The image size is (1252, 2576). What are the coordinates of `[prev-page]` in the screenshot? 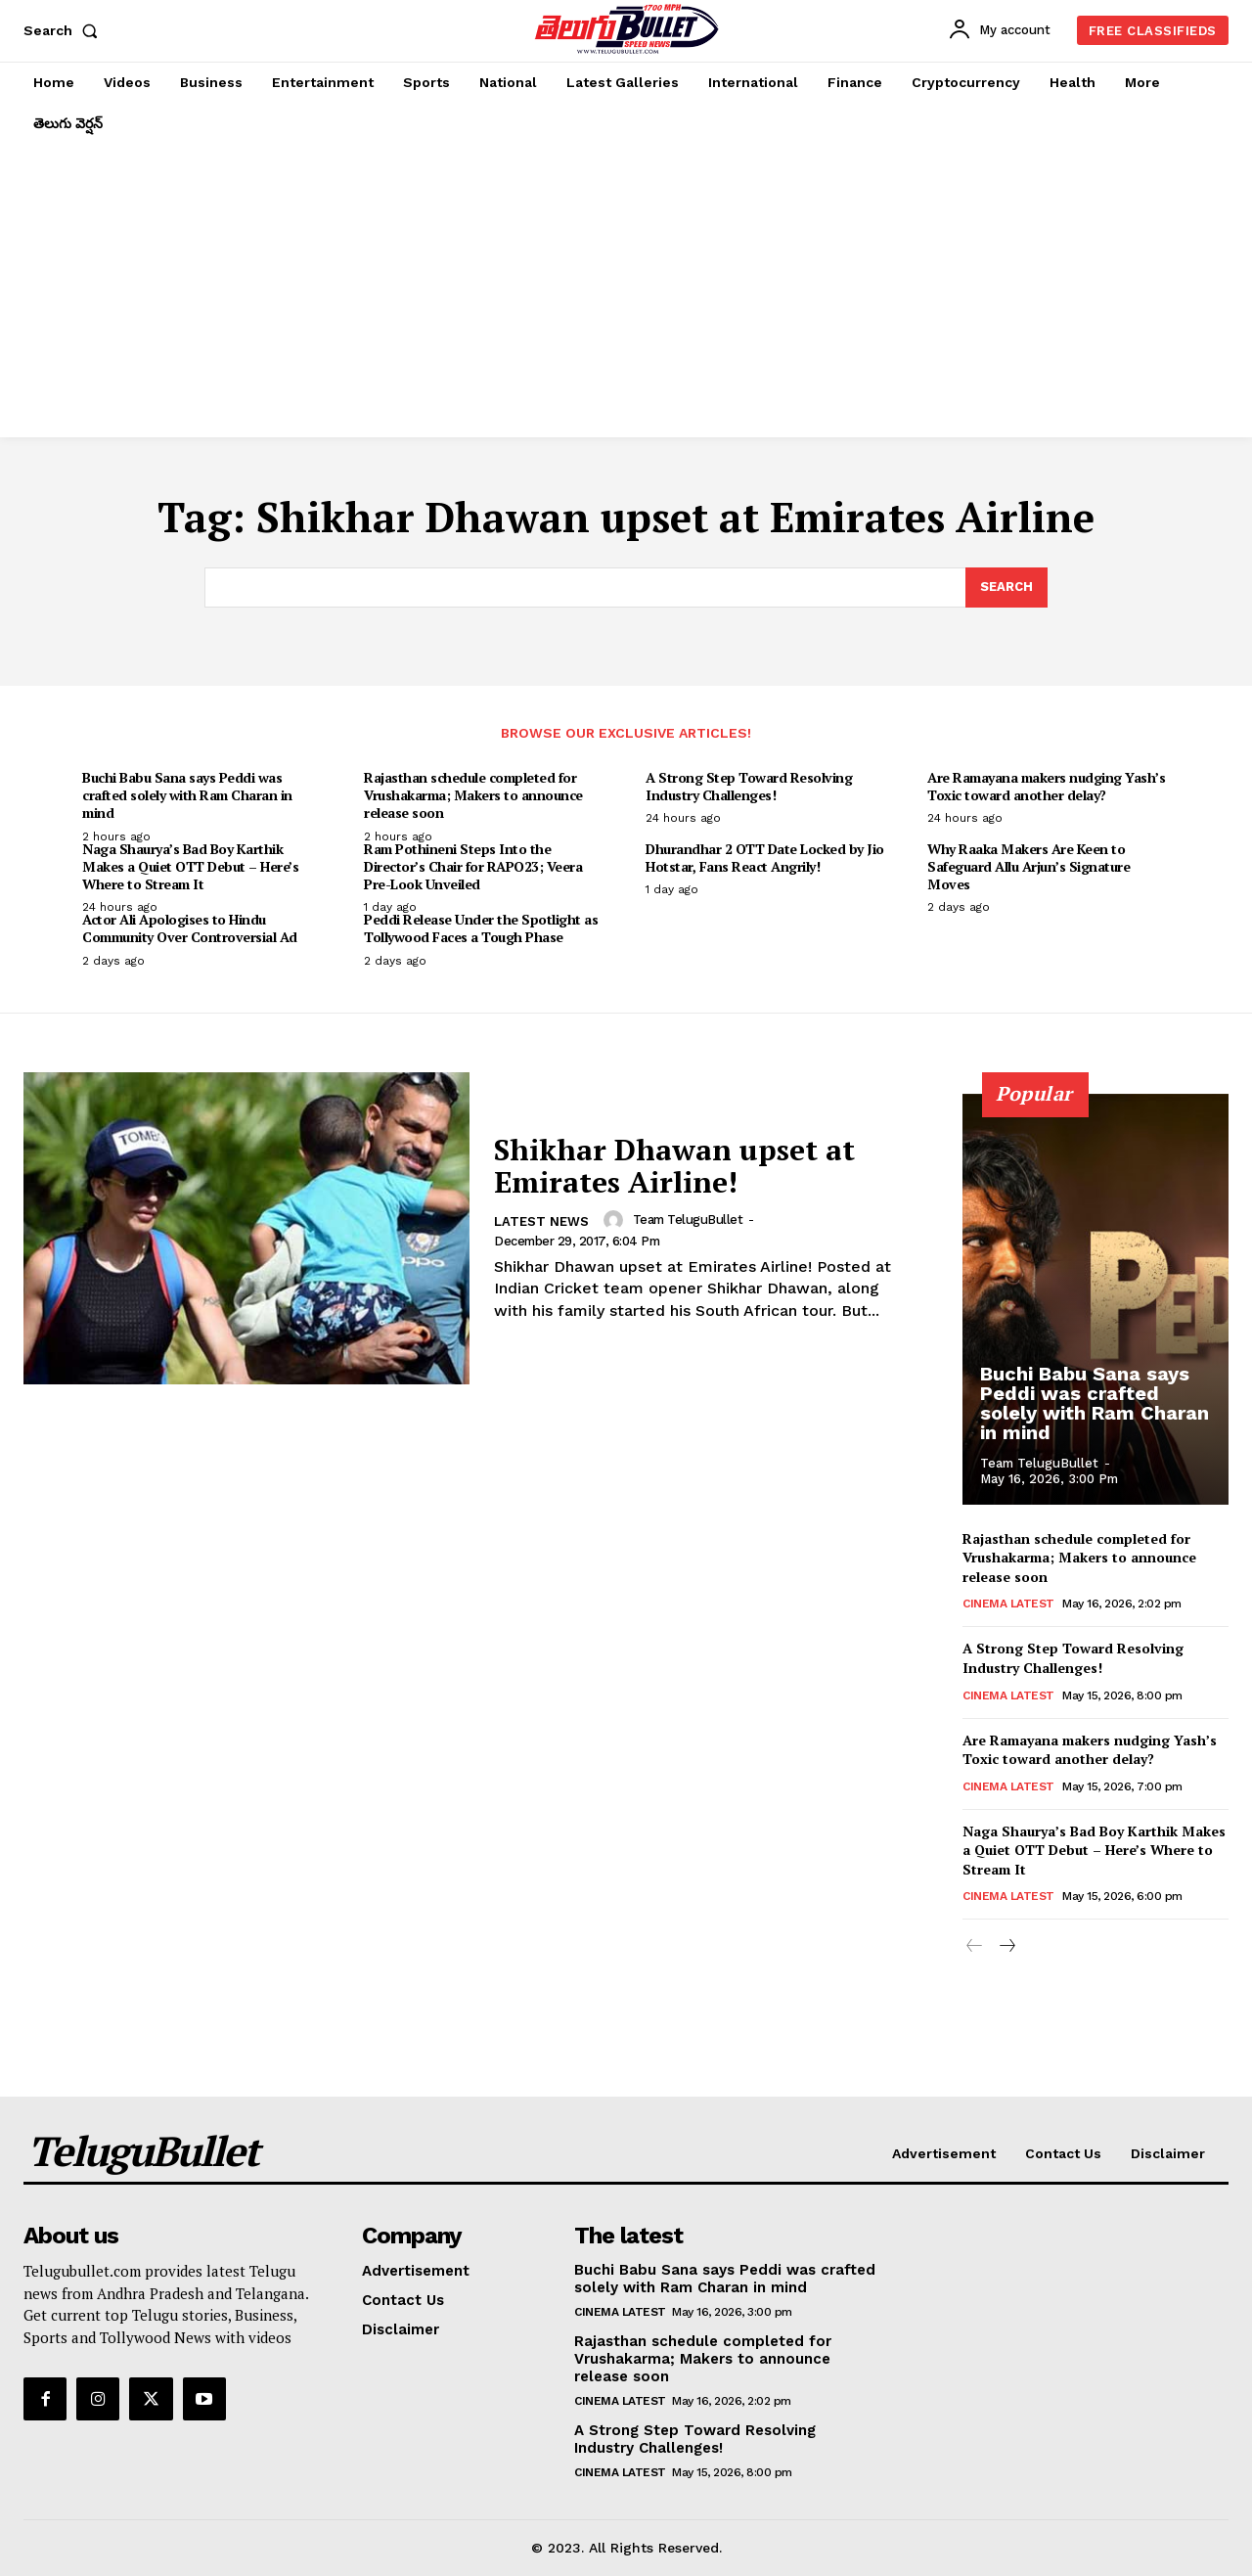 It's located at (974, 1947).